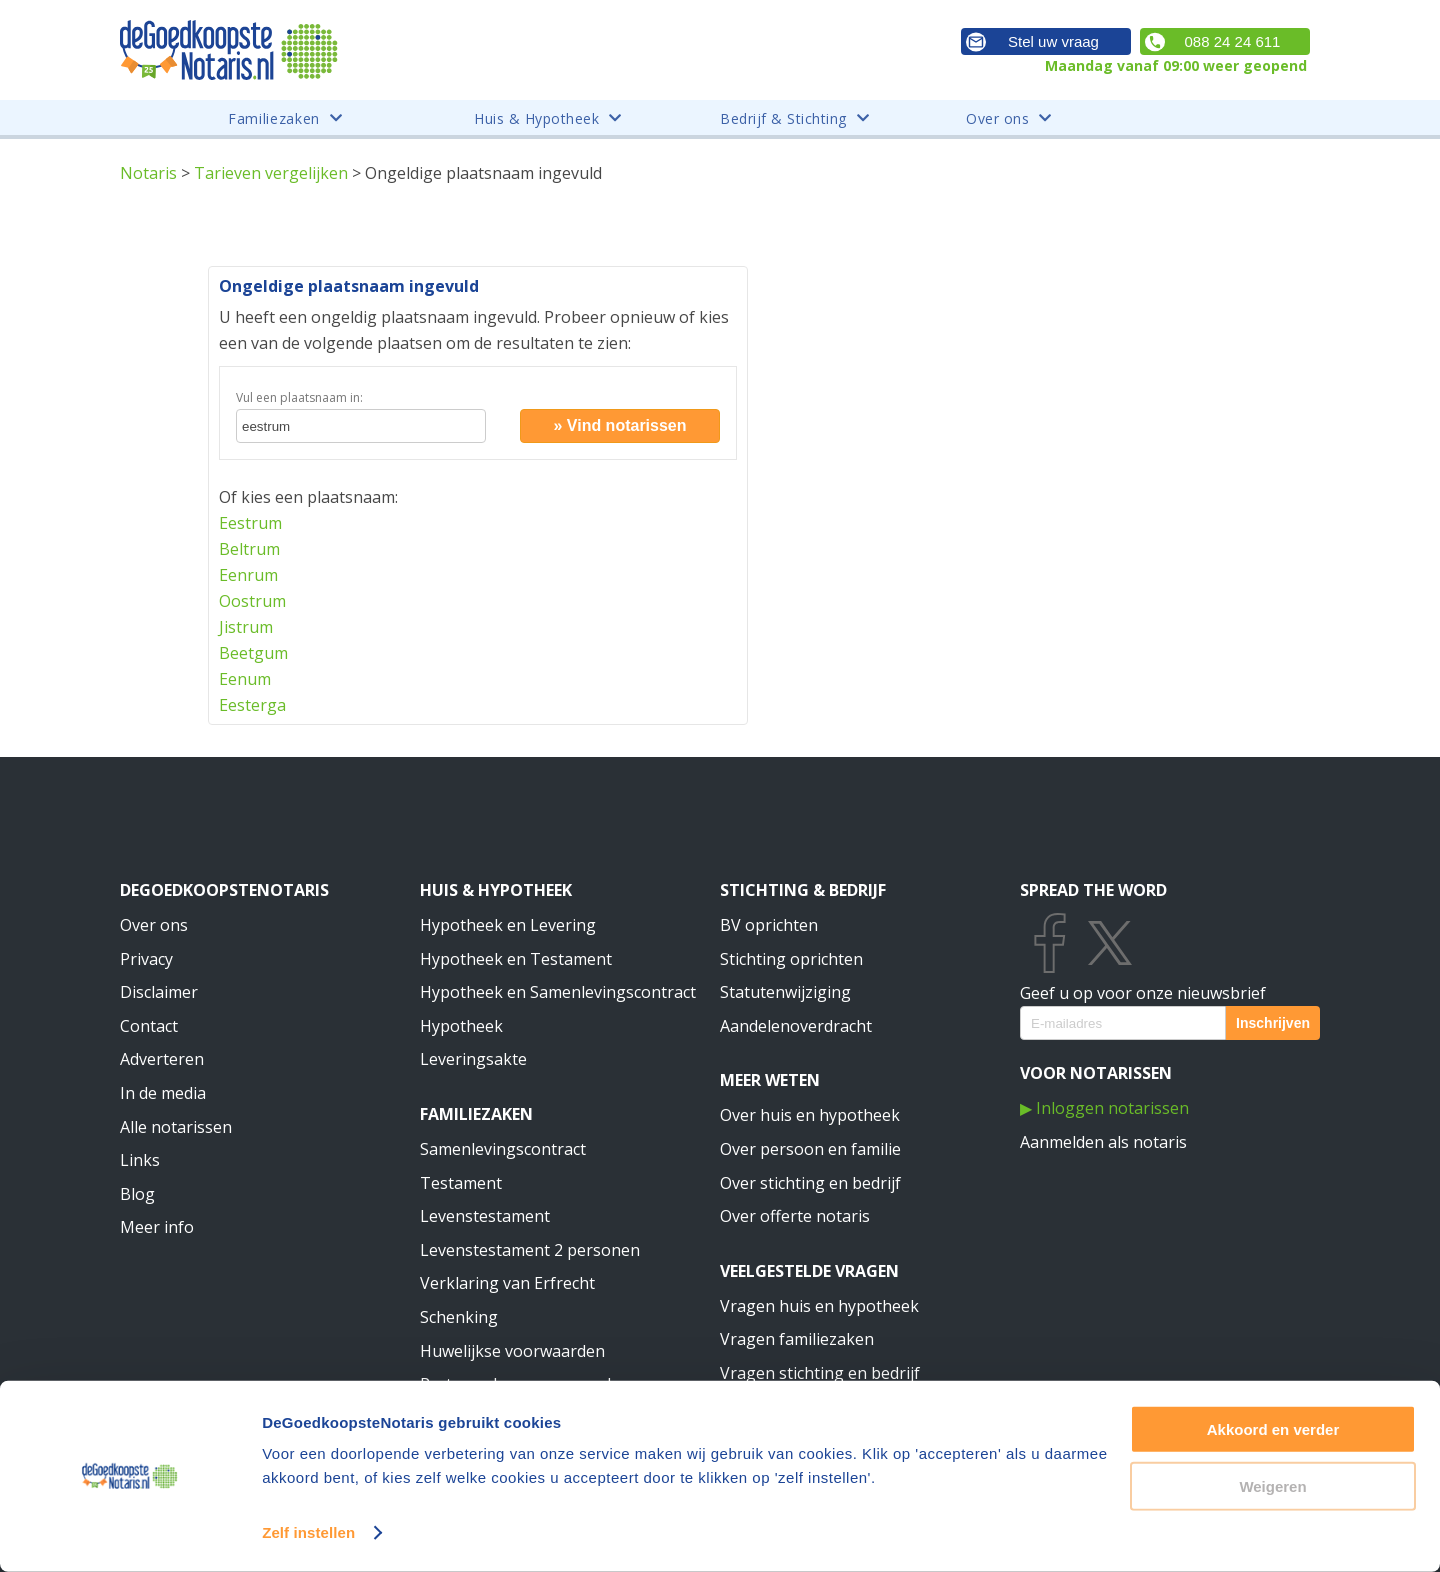 Image resolution: width=1440 pixels, height=1572 pixels. What do you see at coordinates (1272, 1485) in the screenshot?
I see `Weigeren` at bounding box center [1272, 1485].